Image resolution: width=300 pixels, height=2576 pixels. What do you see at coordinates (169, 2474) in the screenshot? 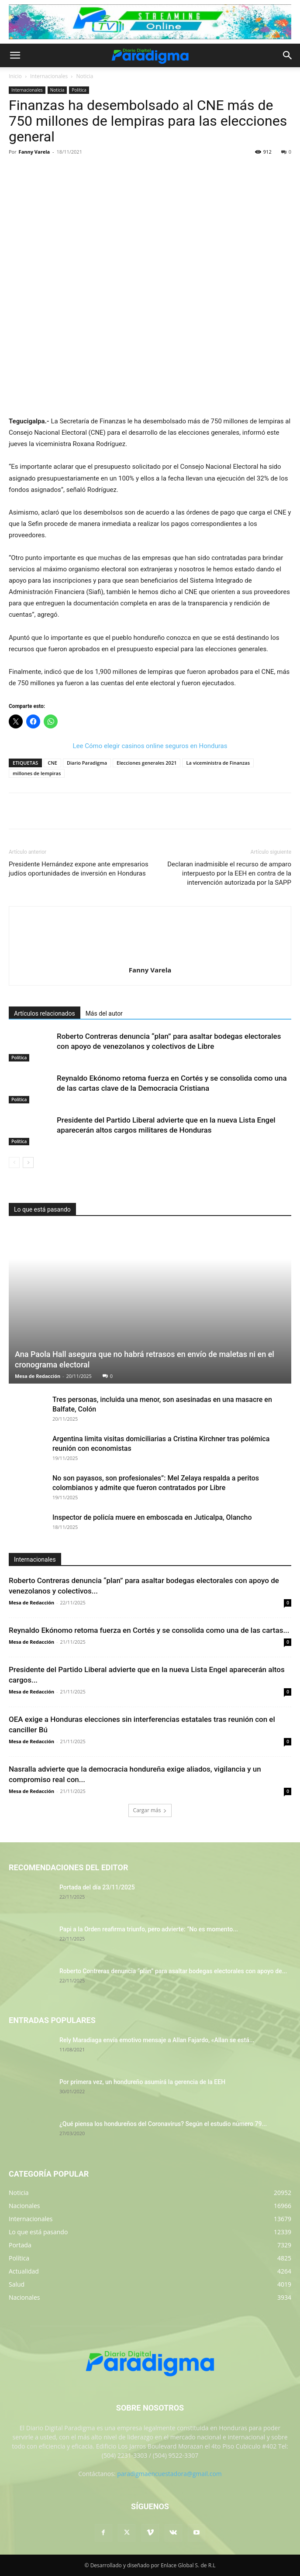
I see `paradigmaencuestadora@gmail.com` at bounding box center [169, 2474].